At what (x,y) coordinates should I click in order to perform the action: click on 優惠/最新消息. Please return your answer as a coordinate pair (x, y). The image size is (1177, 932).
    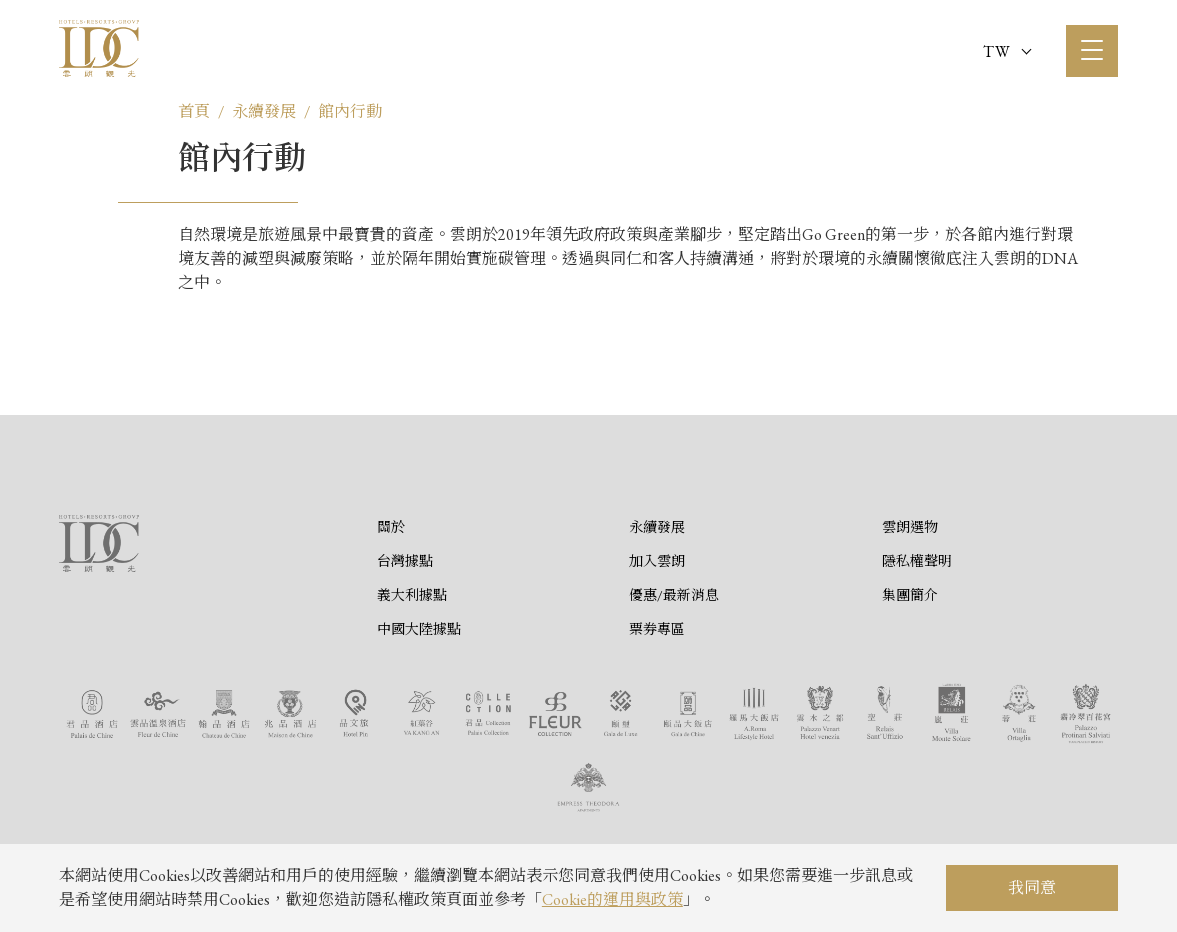
    Looking at the image, I should click on (674, 595).